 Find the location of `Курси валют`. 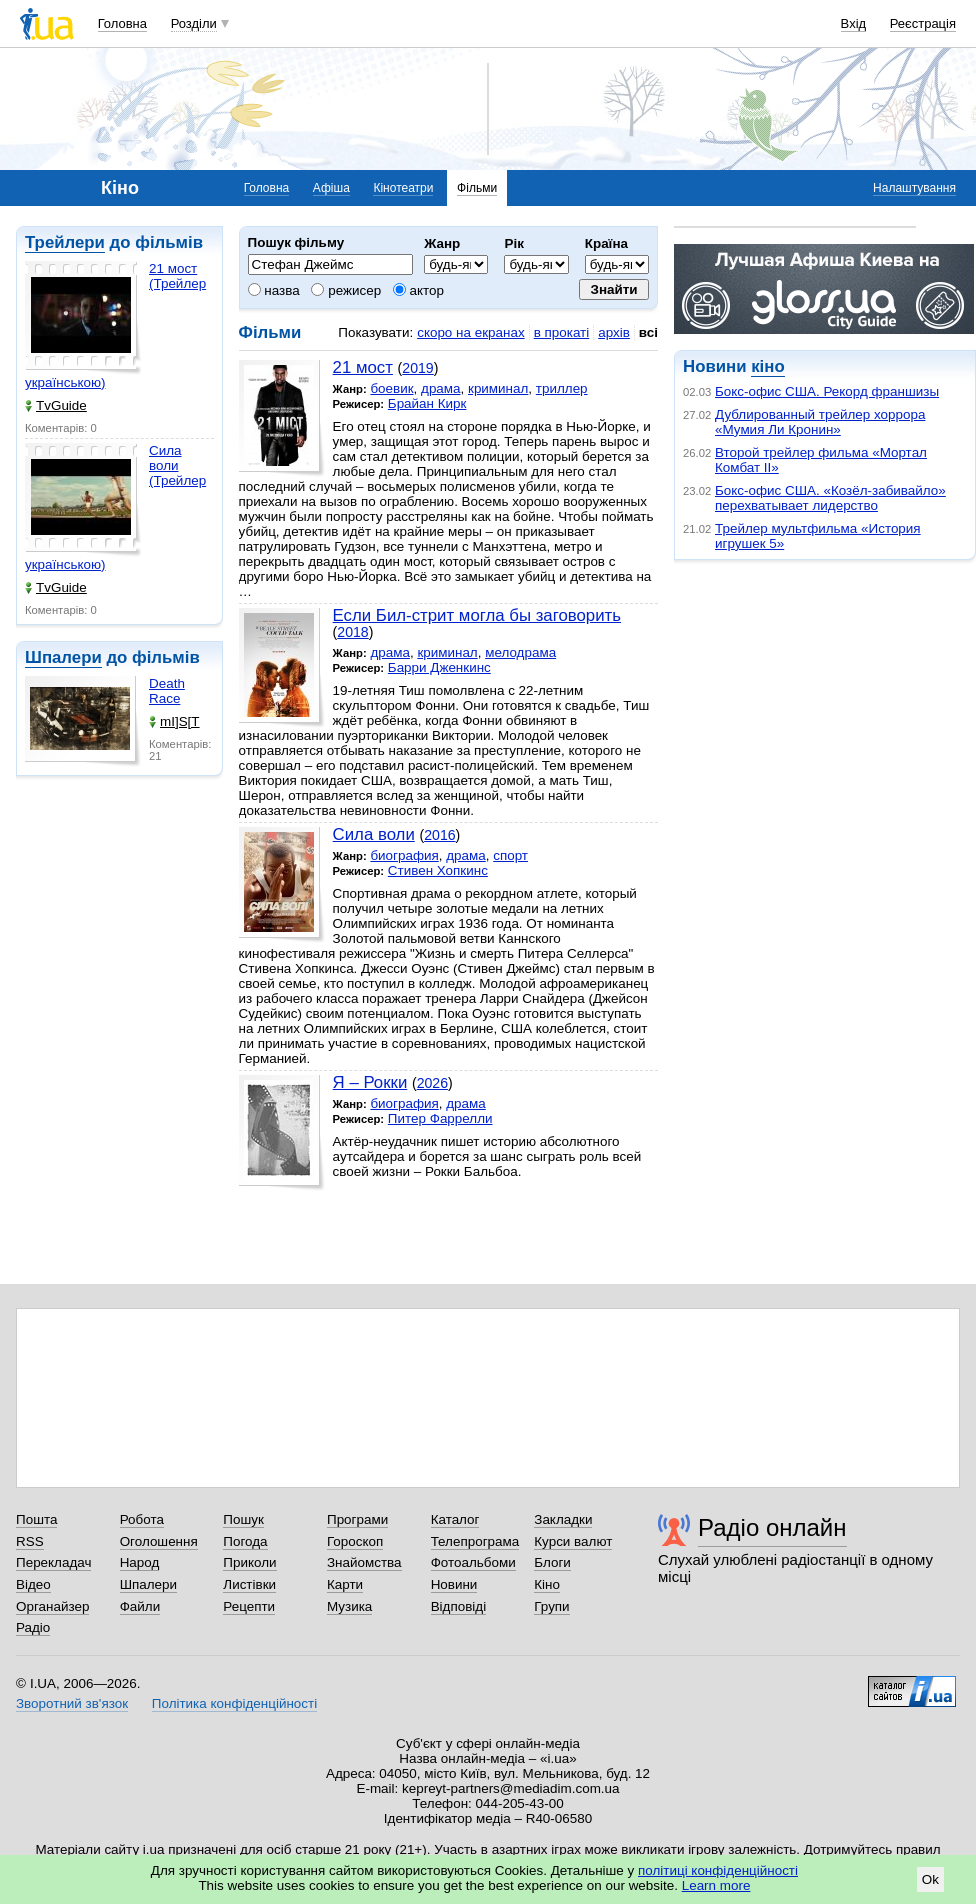

Курси валют is located at coordinates (573, 1541).